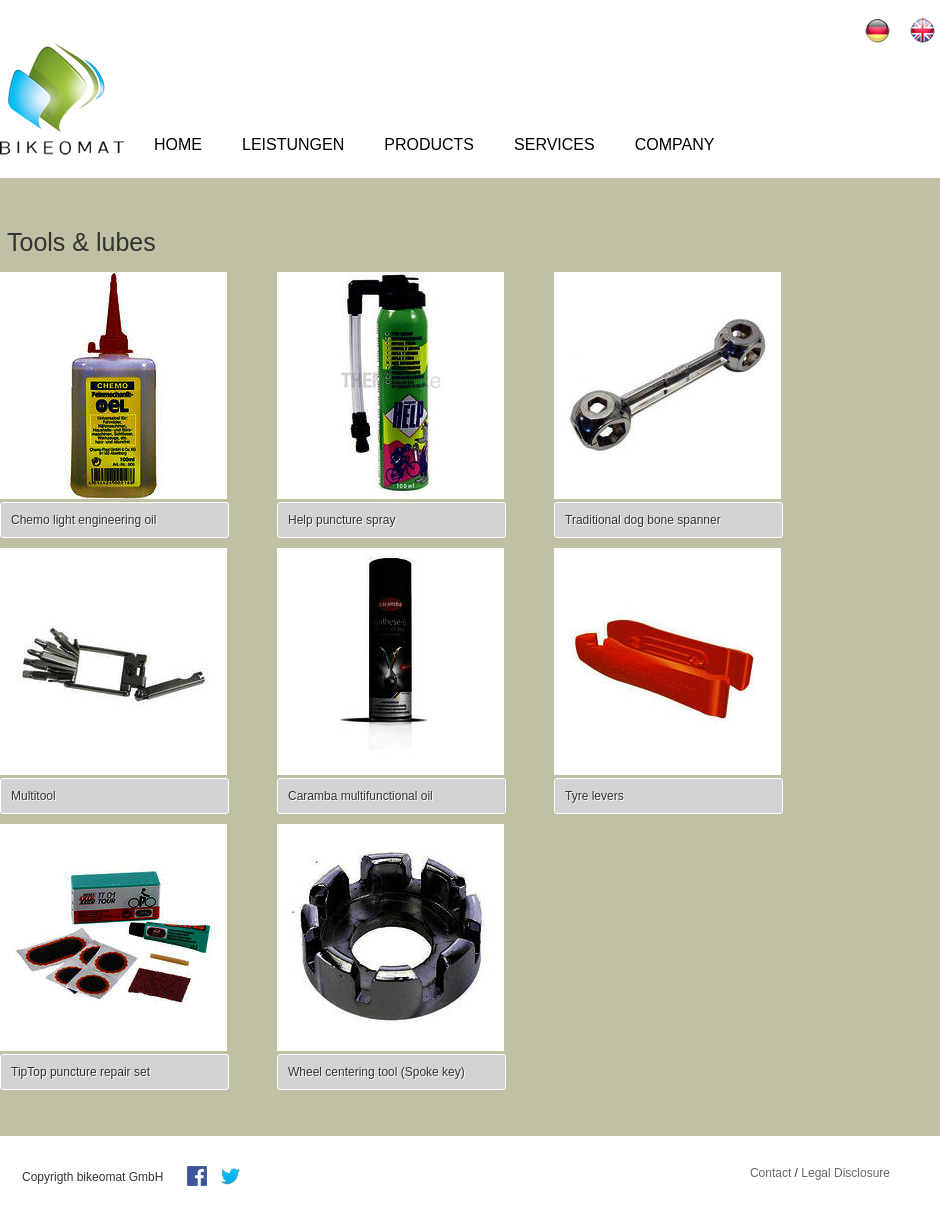  What do you see at coordinates (675, 144) in the screenshot?
I see `Company` at bounding box center [675, 144].